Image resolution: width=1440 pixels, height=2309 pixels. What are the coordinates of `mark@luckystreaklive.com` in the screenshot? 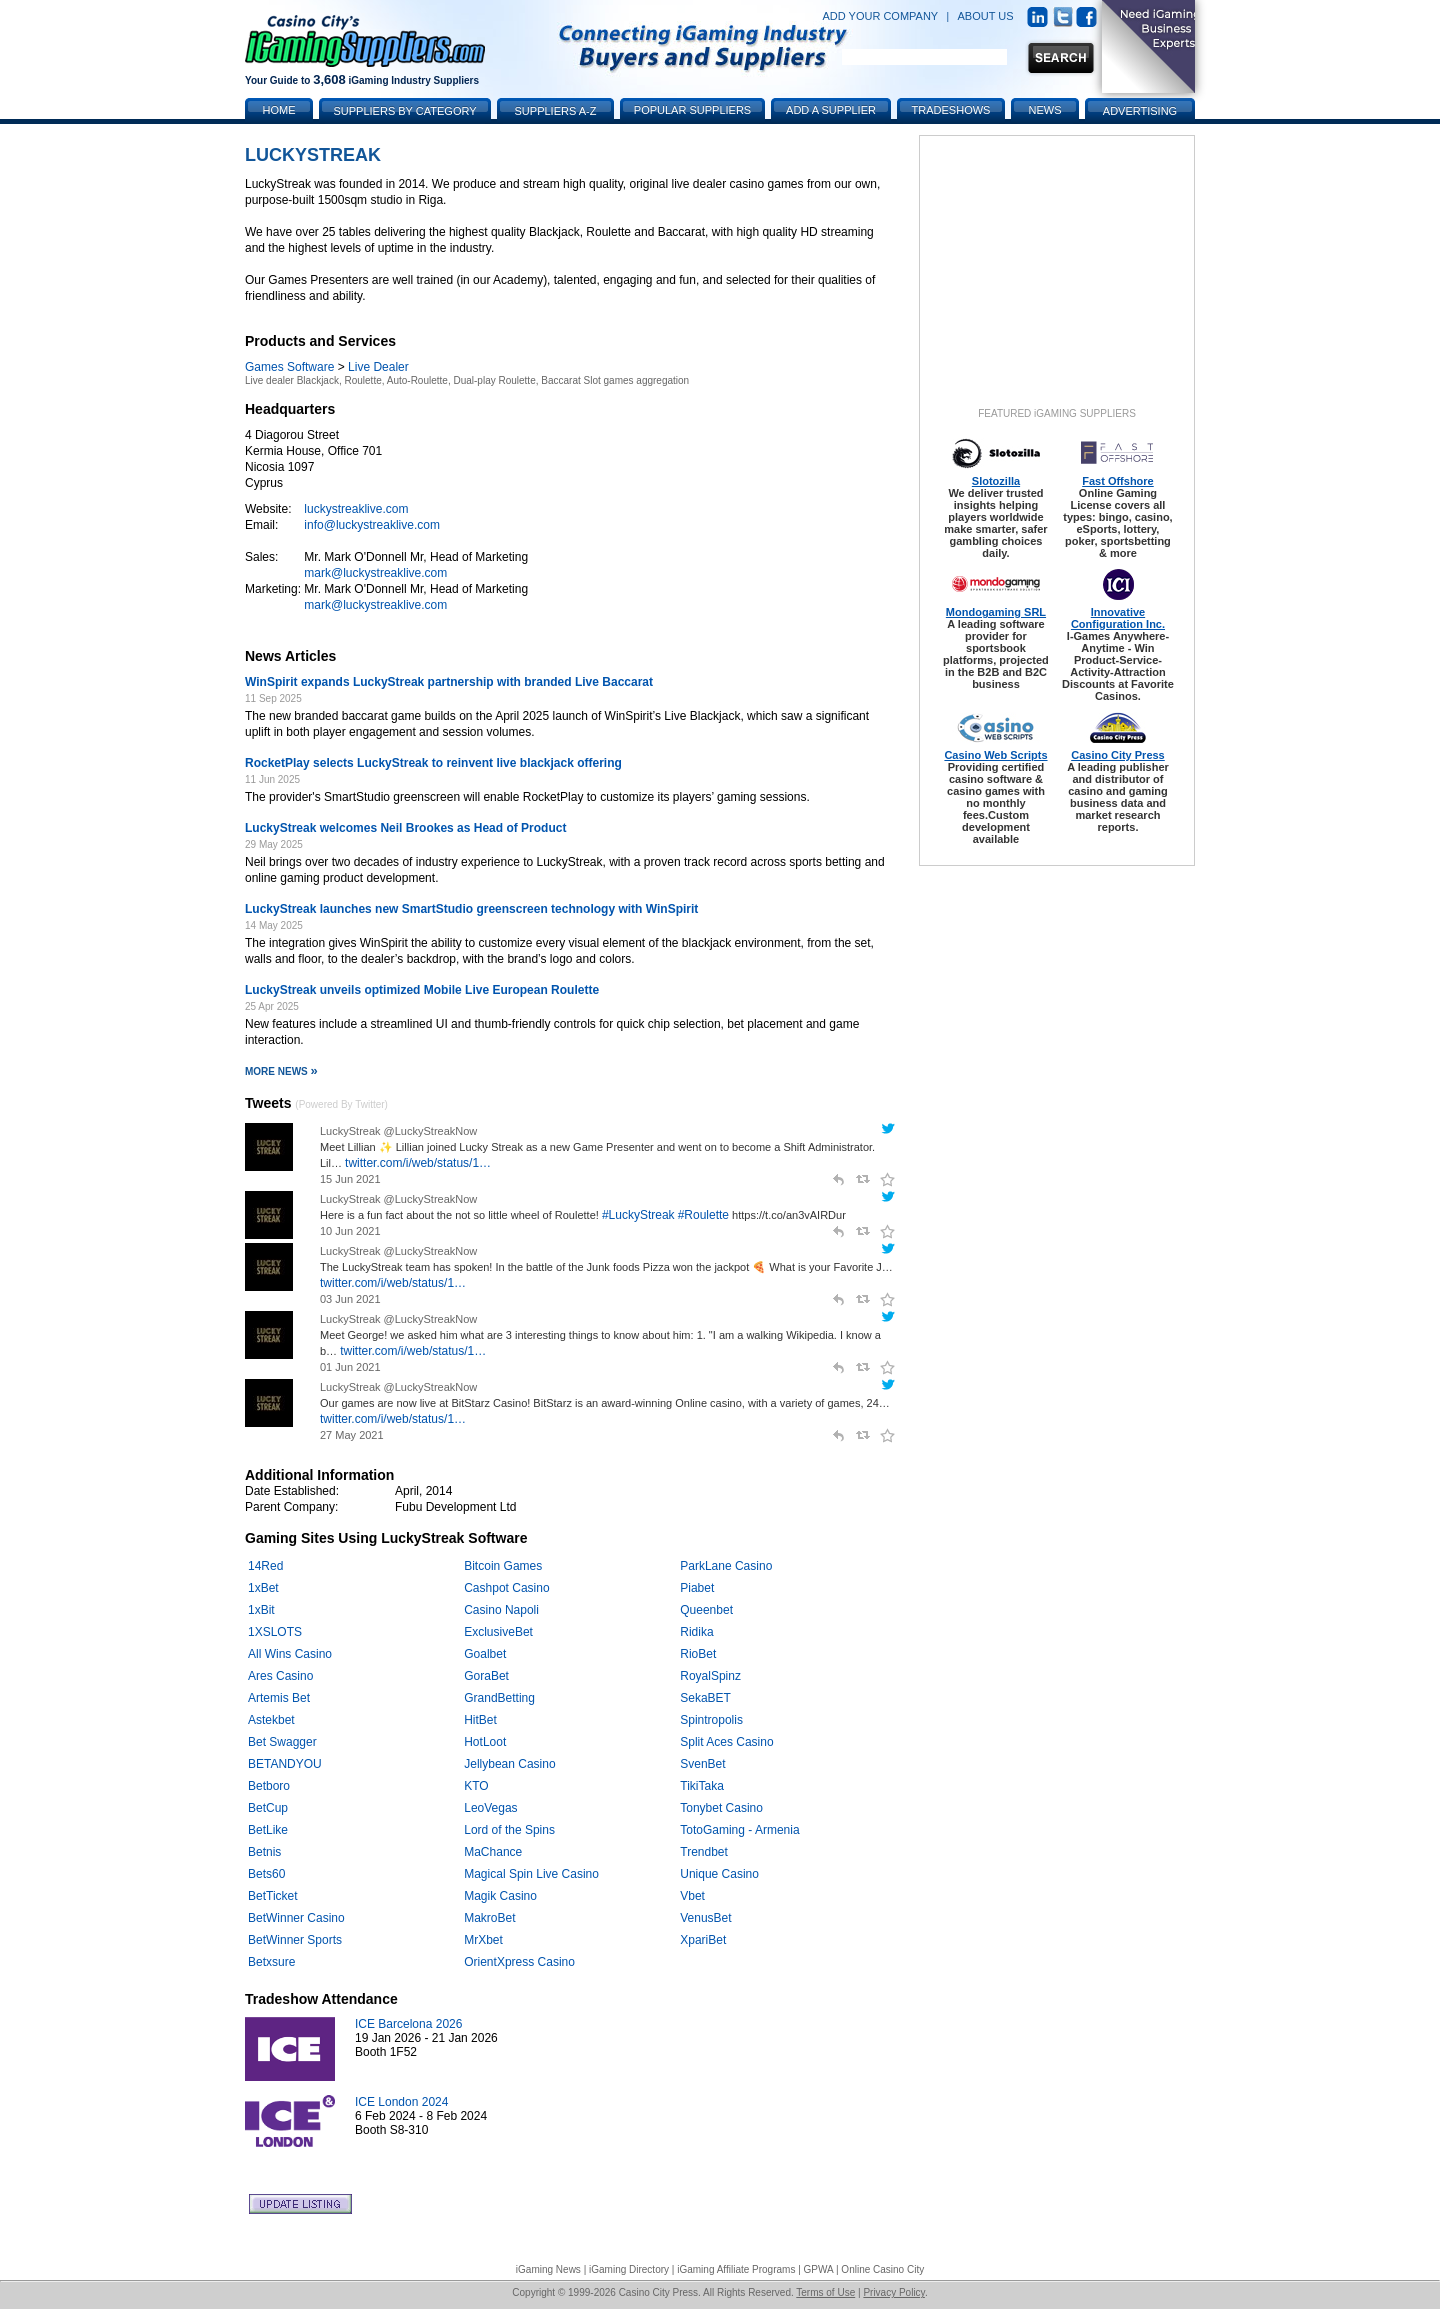 It's located at (375, 573).